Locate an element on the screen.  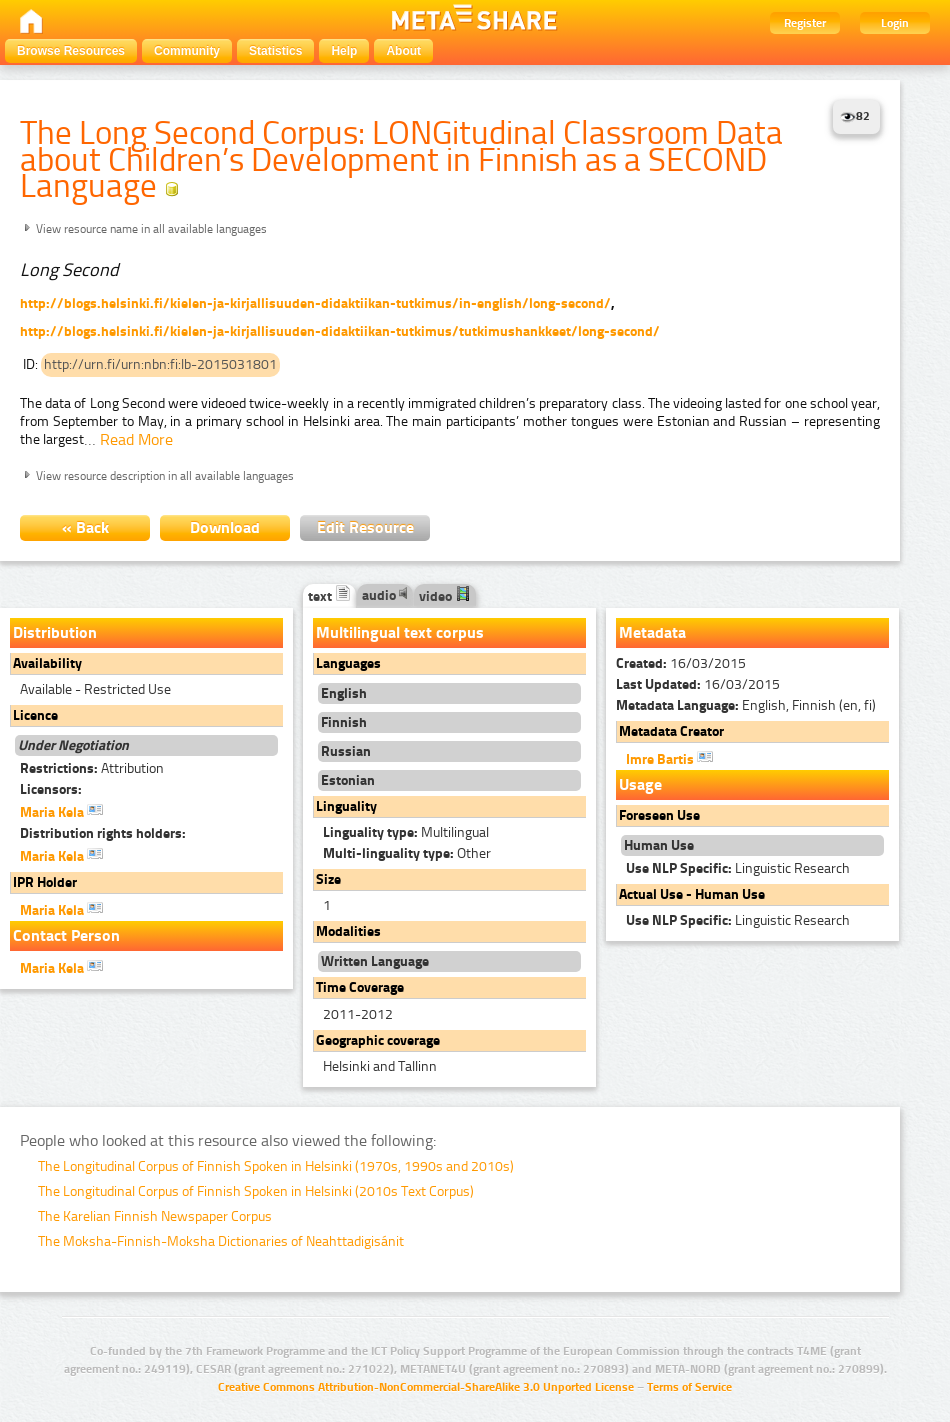
Helsinki and Tallinn is located at coordinates (380, 1066).